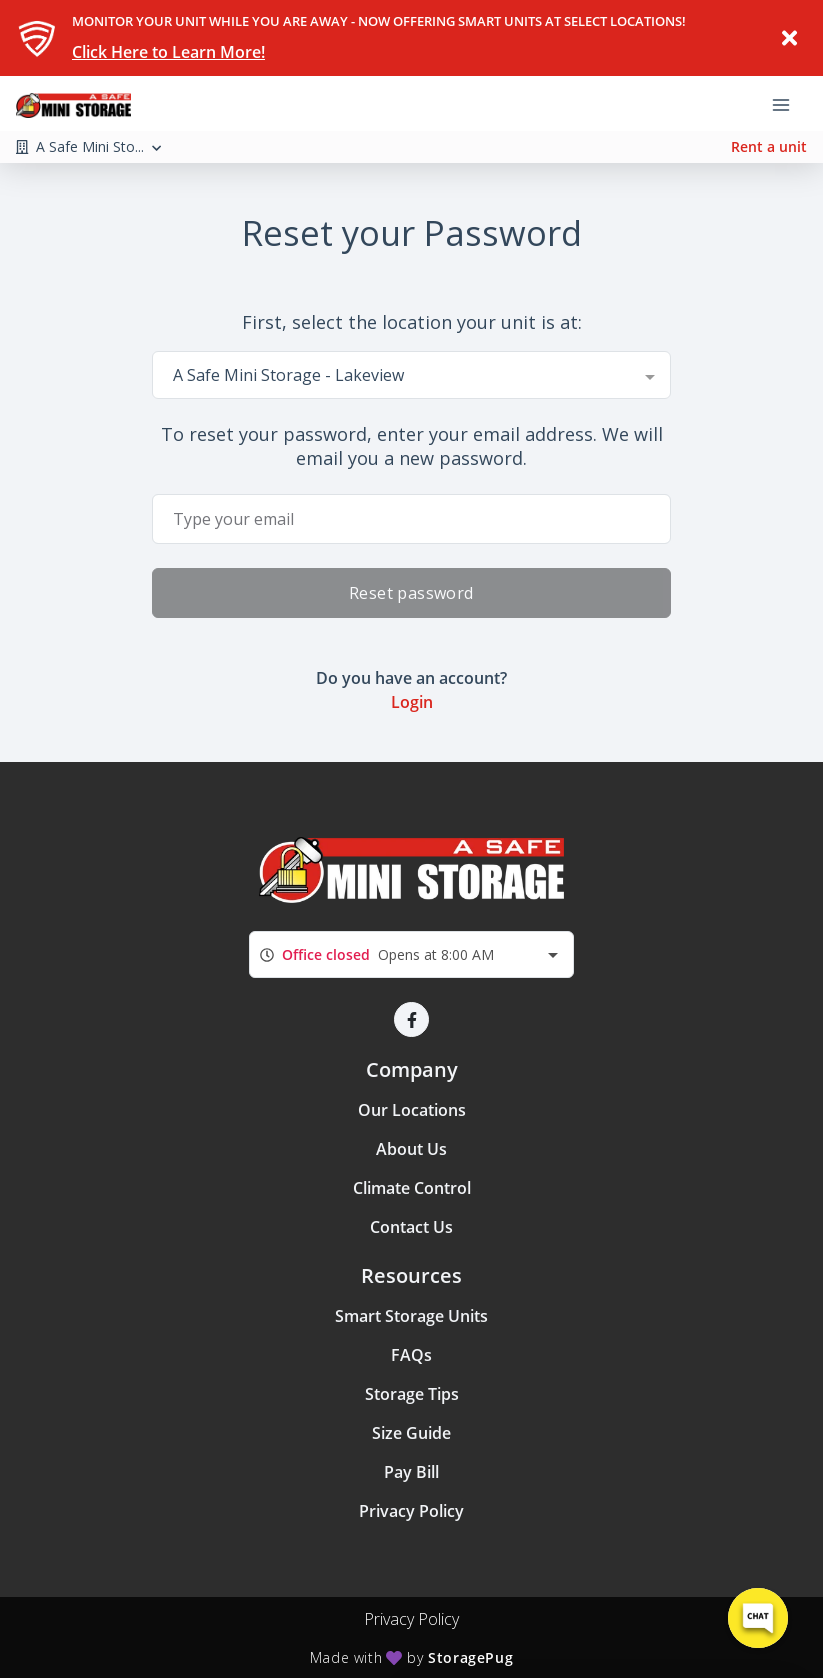 The width and height of the screenshot is (823, 1678). I want to click on Size Guide, so click(411, 1433).